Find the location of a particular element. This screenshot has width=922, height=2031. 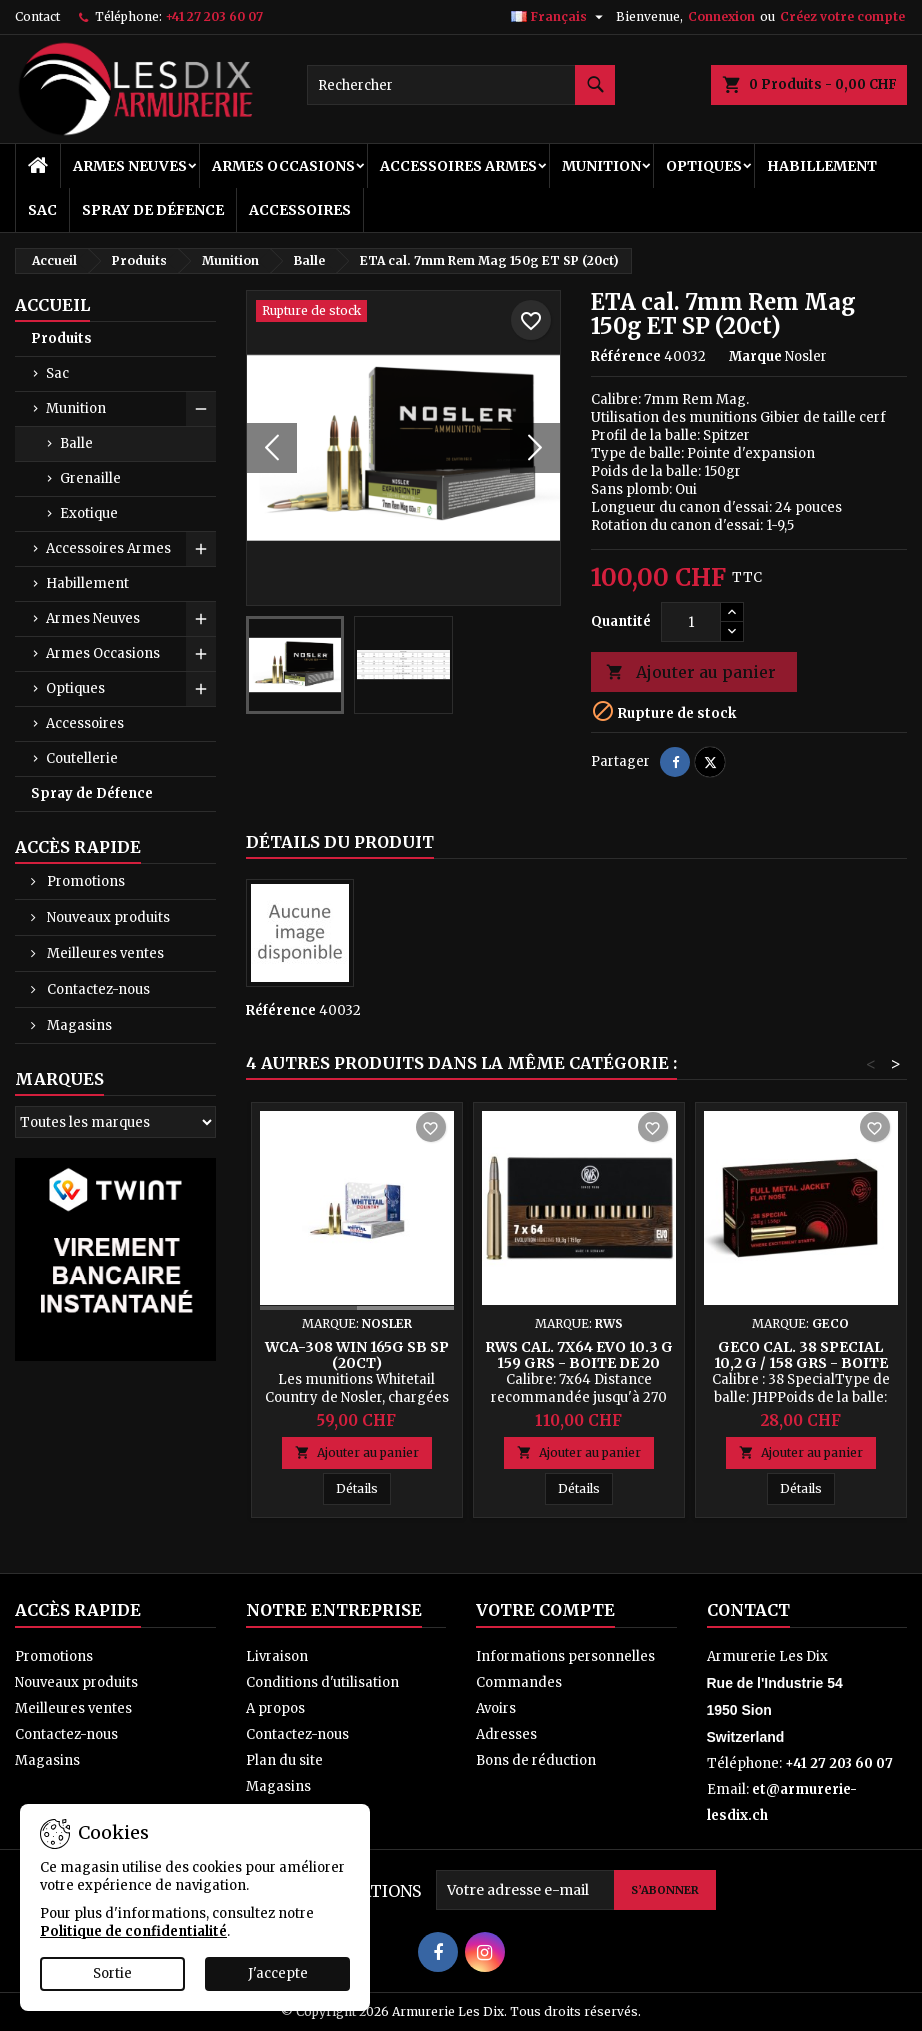

Munition is located at coordinates (601, 166).